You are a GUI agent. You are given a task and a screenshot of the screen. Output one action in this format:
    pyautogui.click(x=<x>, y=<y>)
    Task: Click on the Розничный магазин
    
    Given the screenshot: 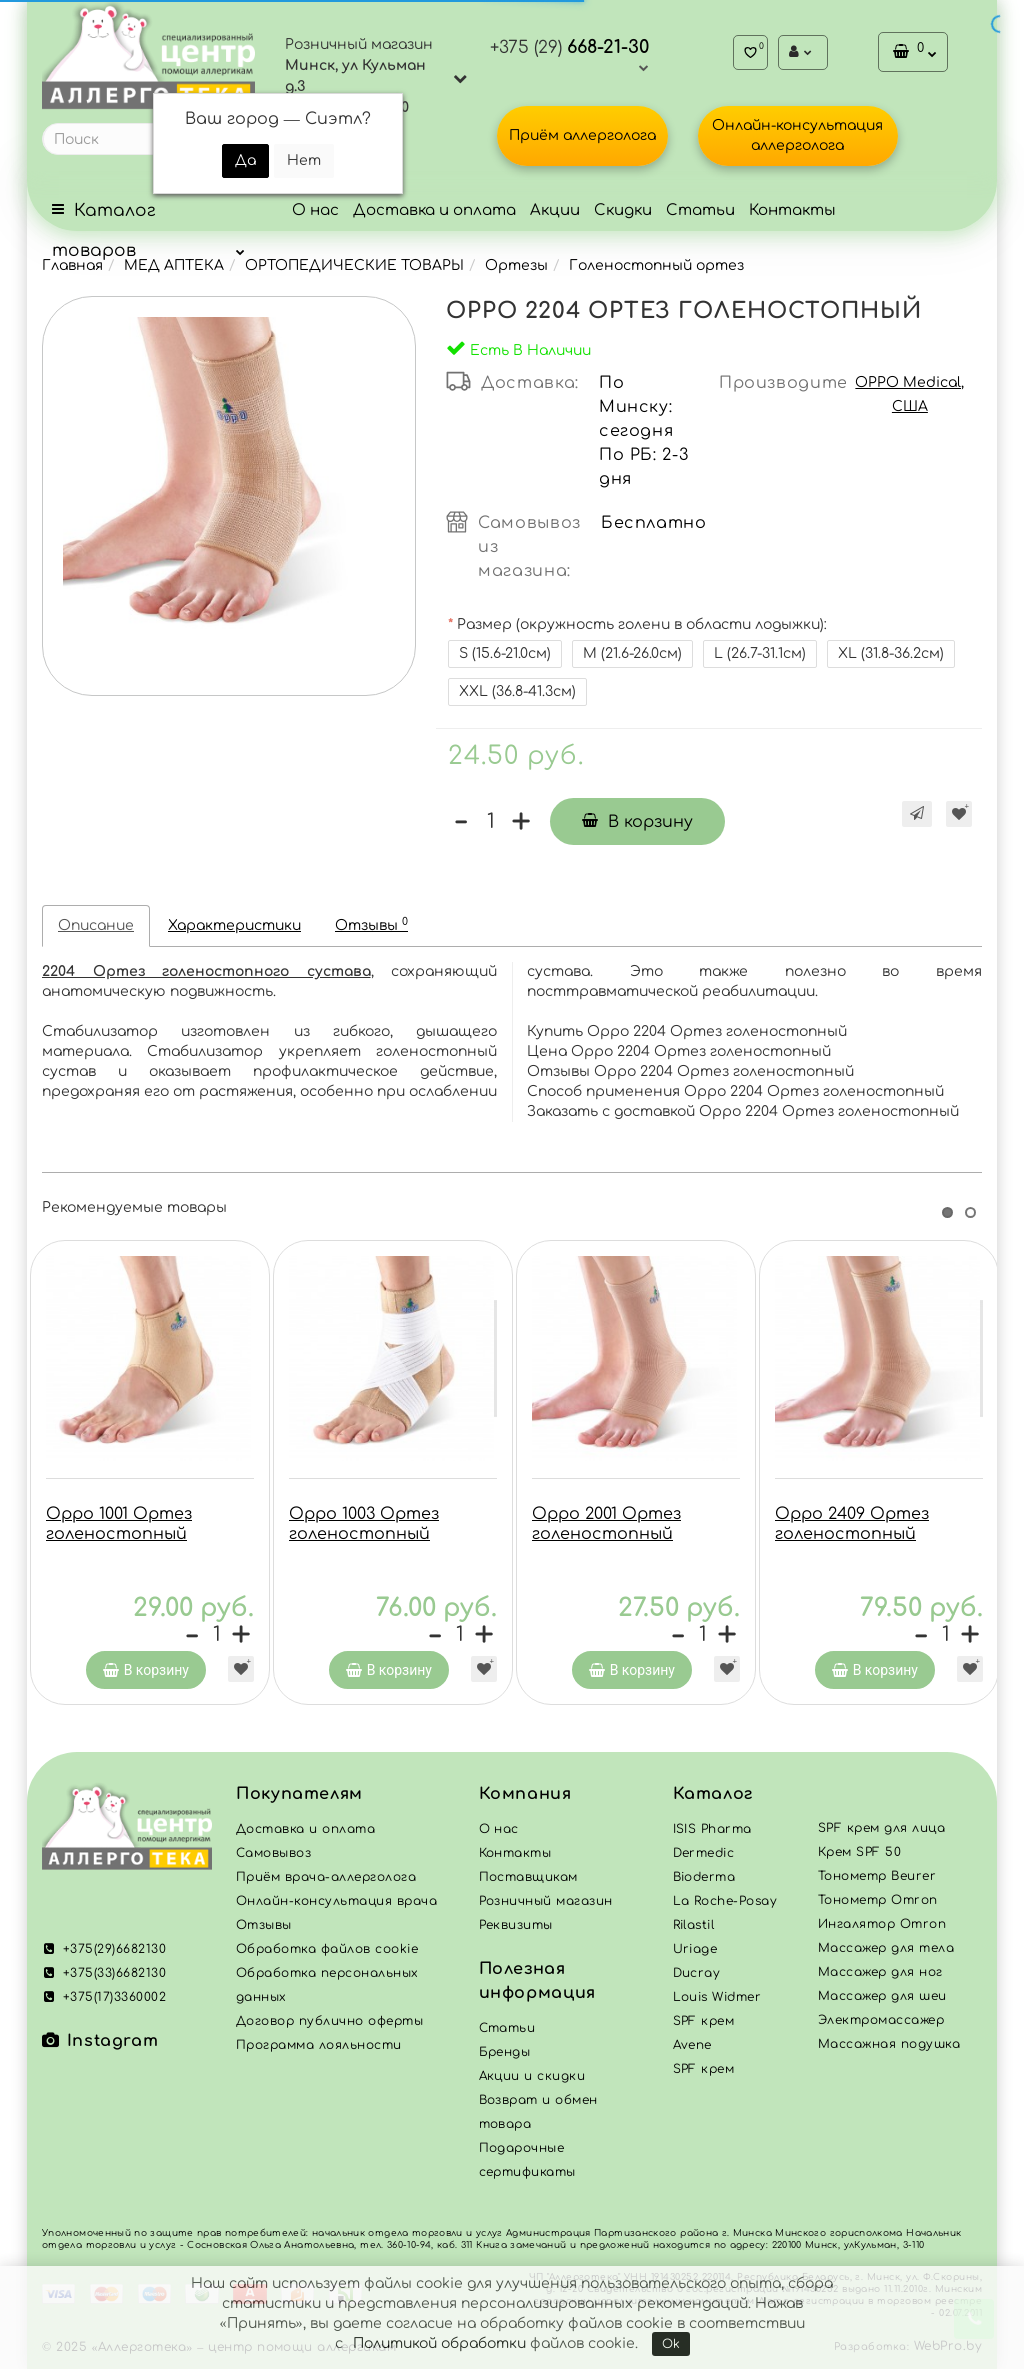 What is the action you would take?
    pyautogui.click(x=546, y=1906)
    